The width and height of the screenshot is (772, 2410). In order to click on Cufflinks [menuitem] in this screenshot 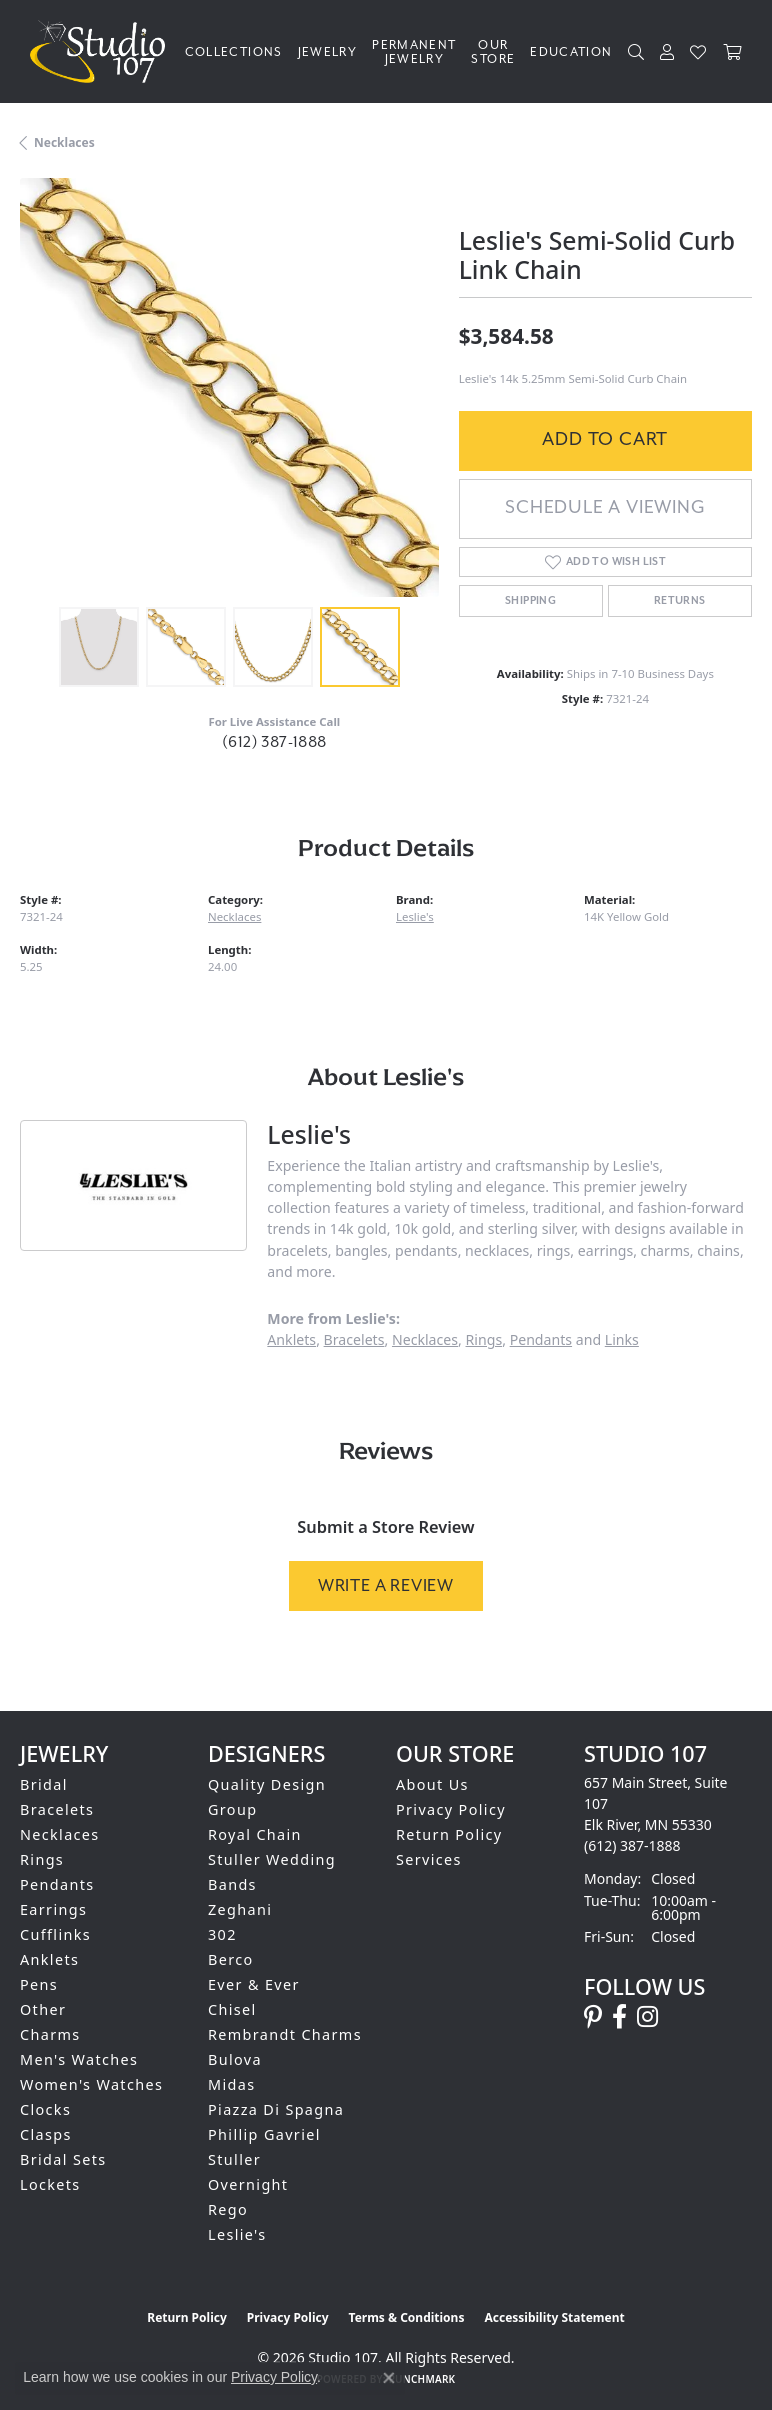, I will do `click(55, 1934)`.